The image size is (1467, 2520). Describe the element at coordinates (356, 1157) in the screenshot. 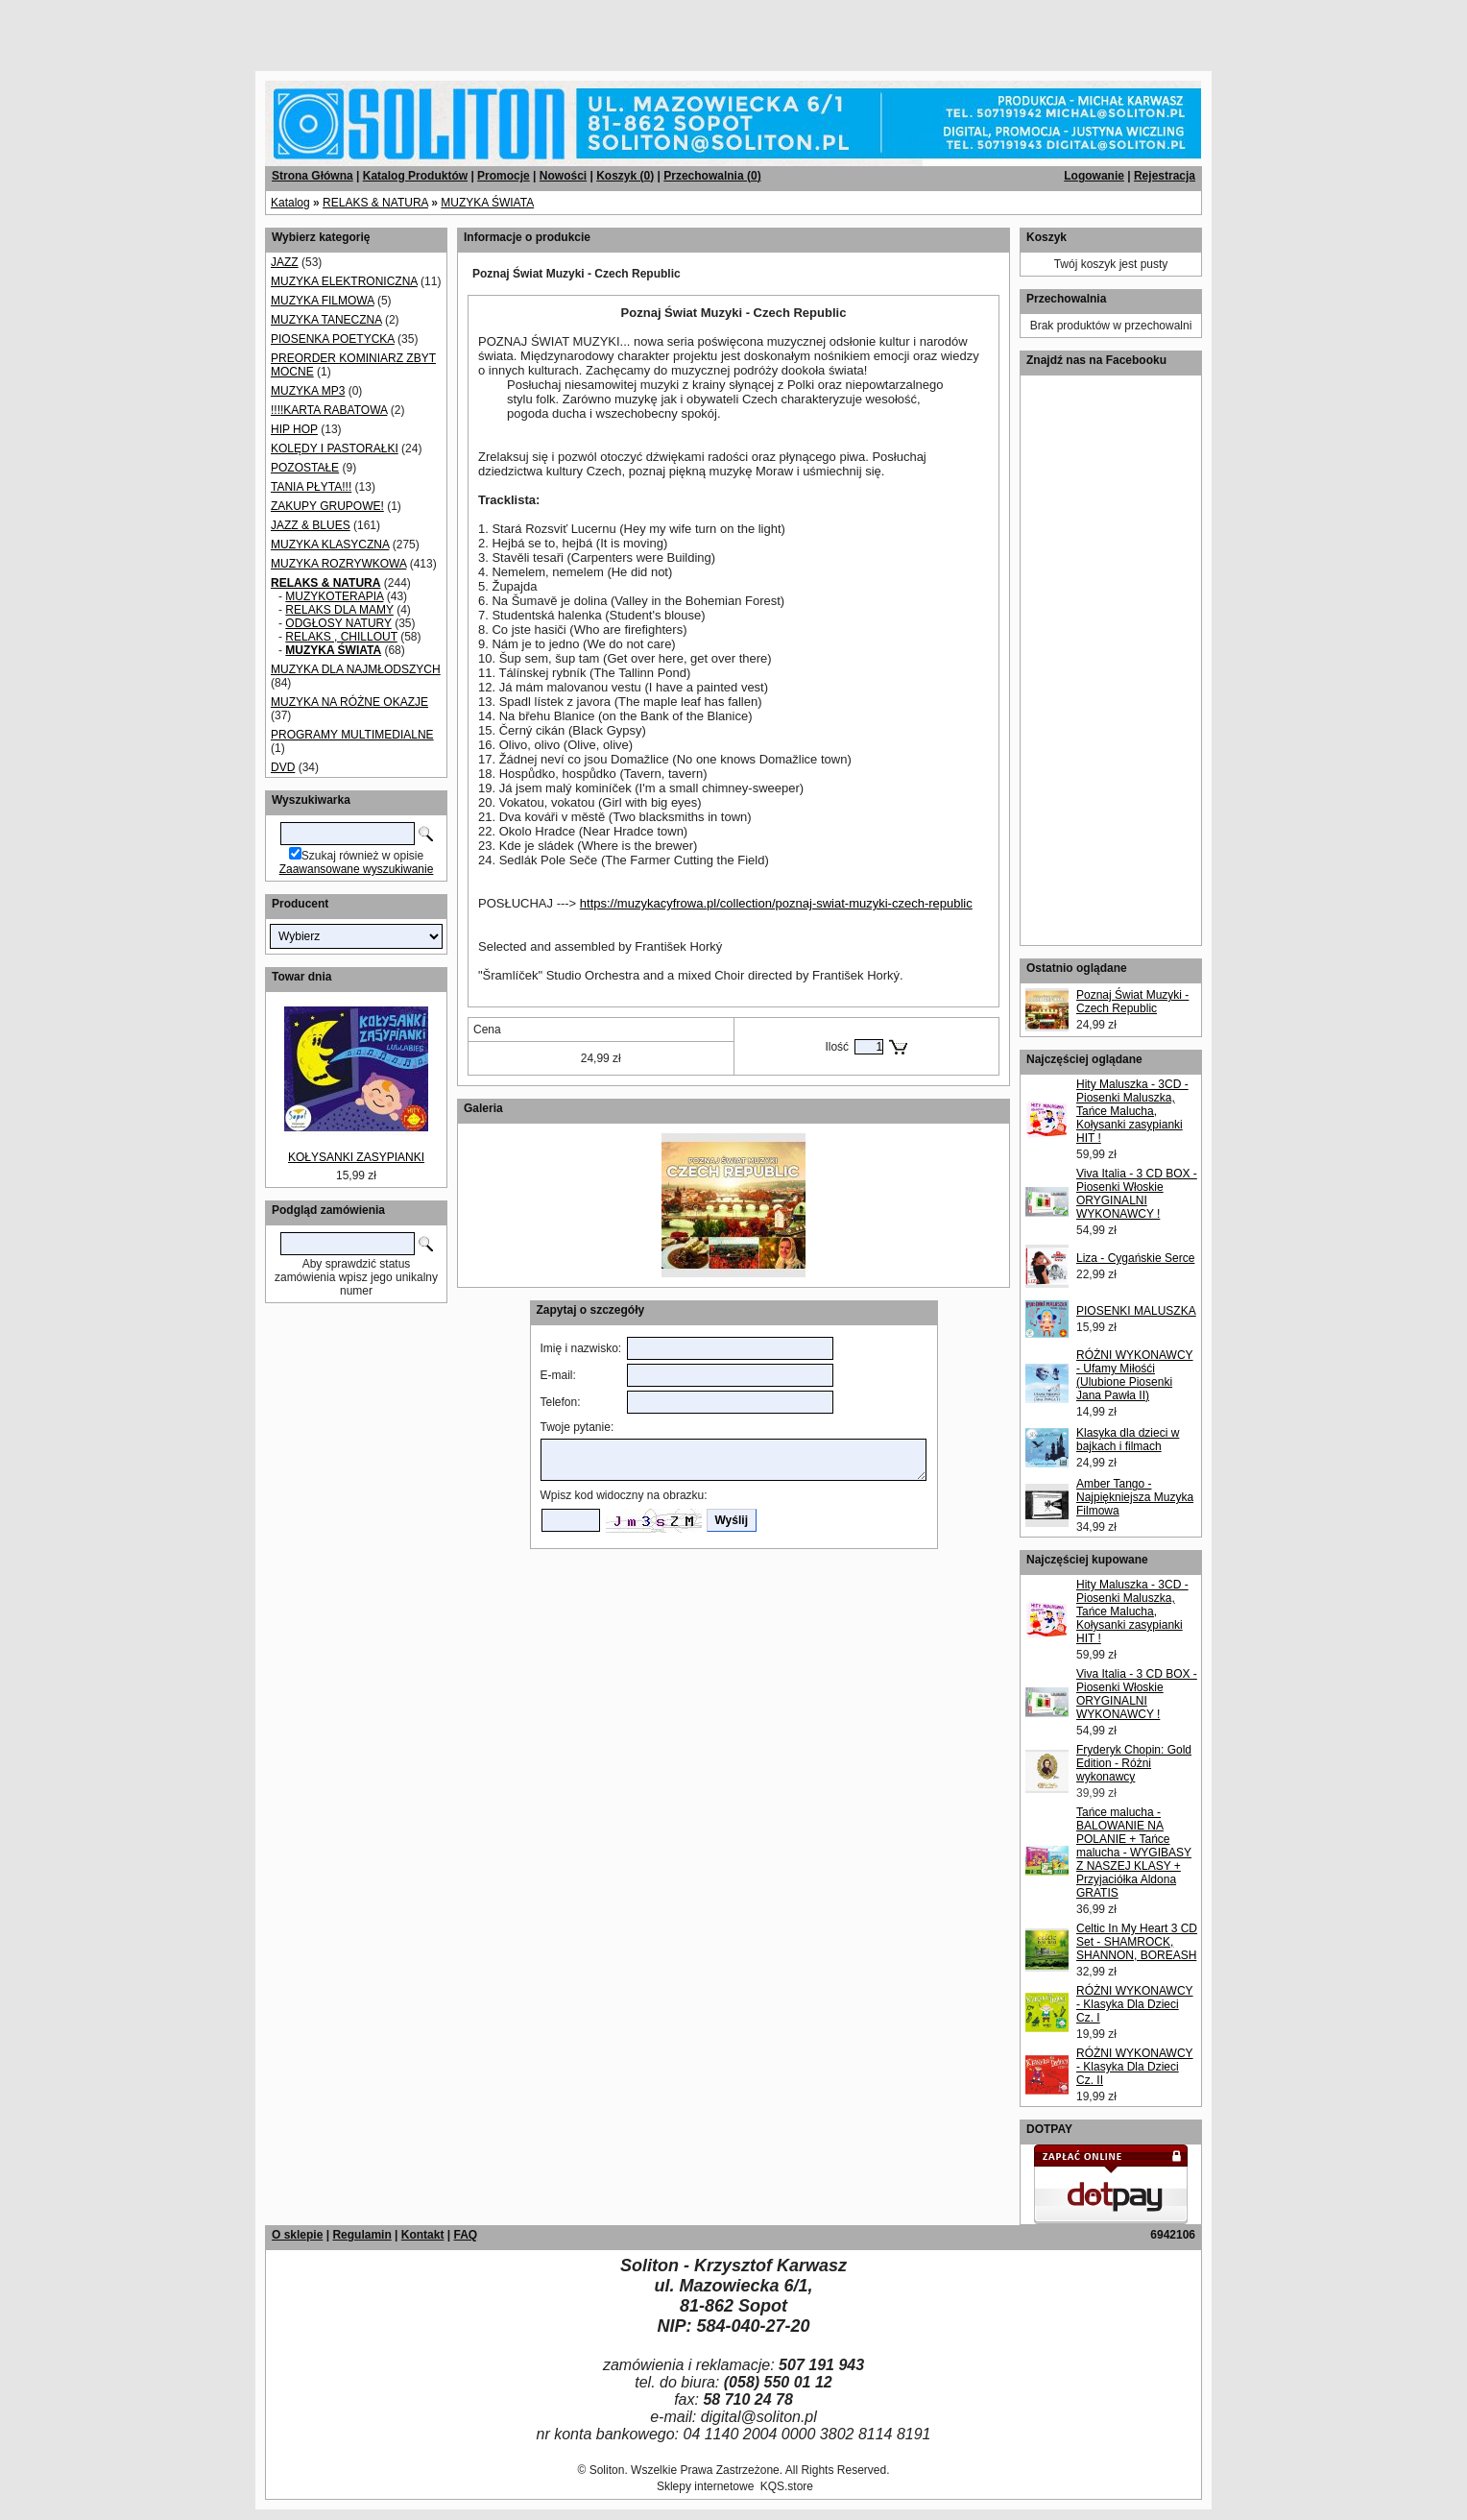

I see `KOŁYSANKI ZASYPIANKI` at that location.